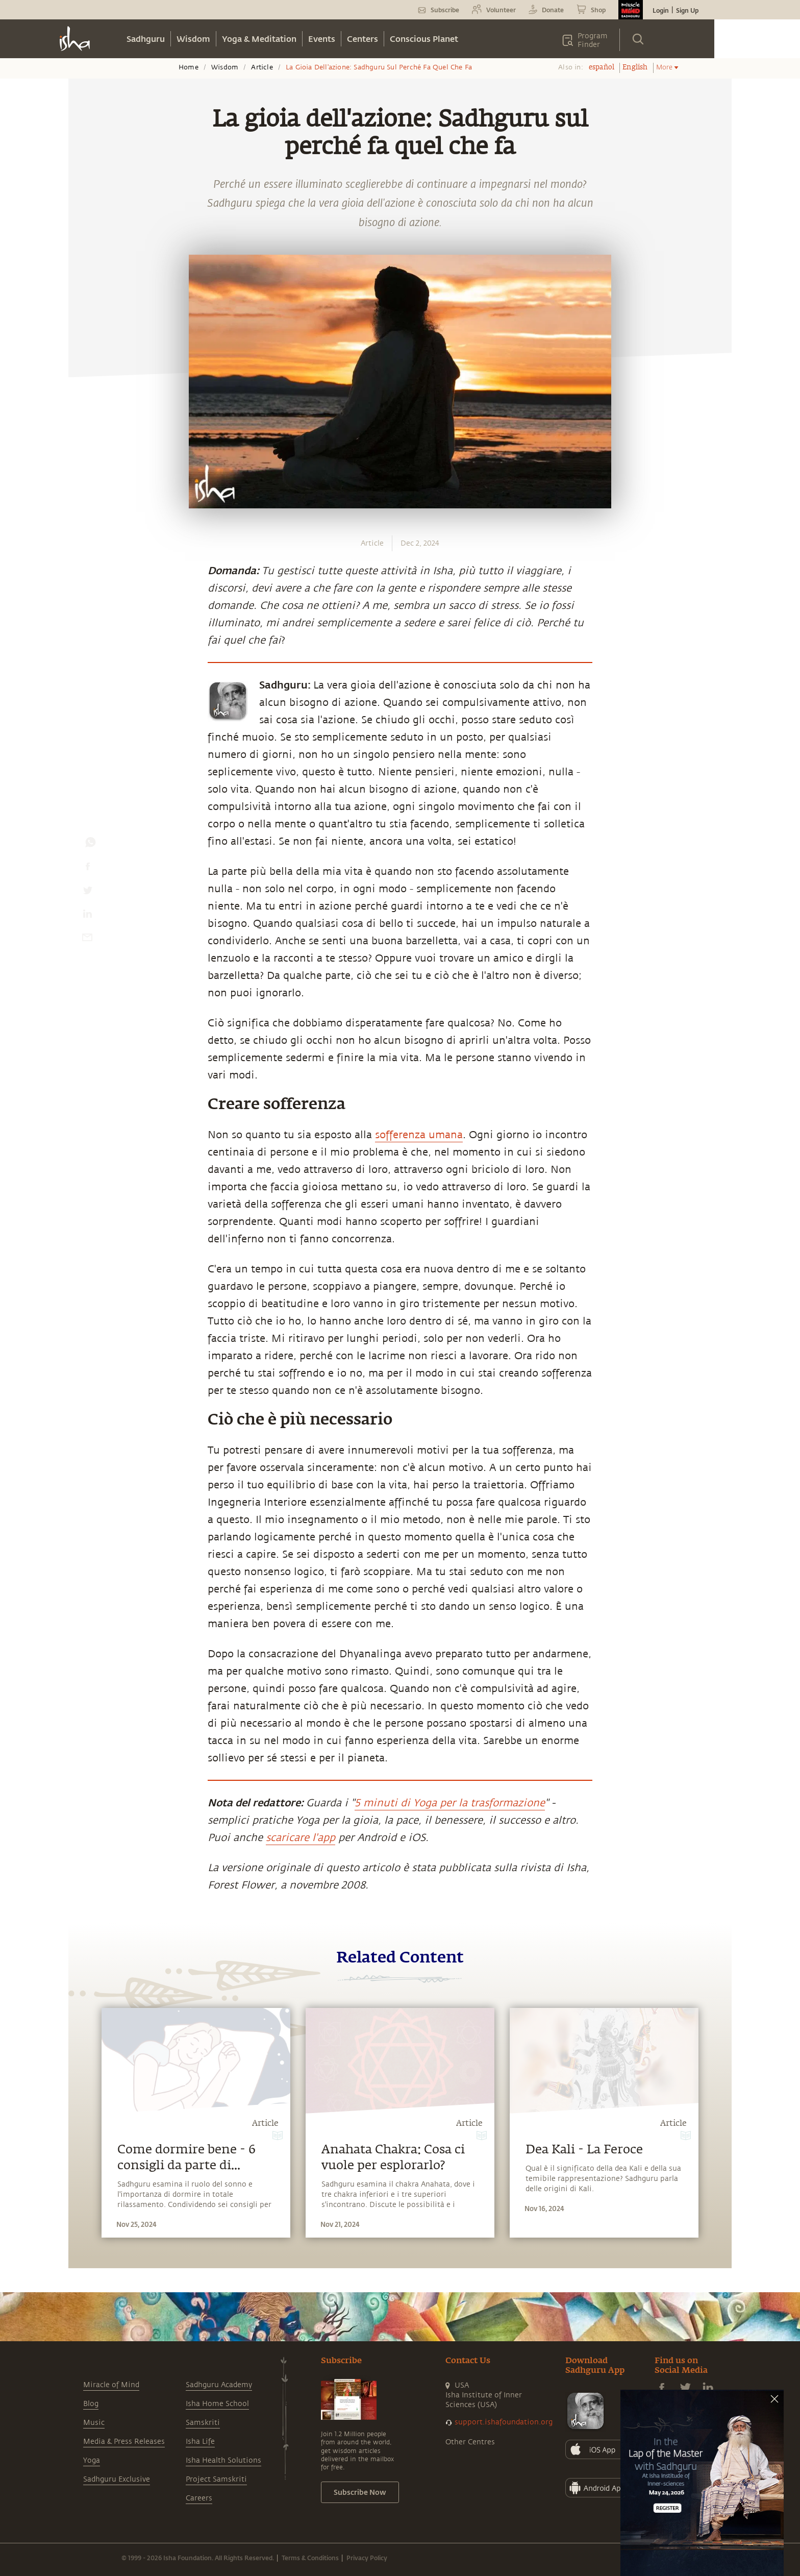 This screenshot has height=2576, width=800. Describe the element at coordinates (203, 2422) in the screenshot. I see `Samskriti` at that location.